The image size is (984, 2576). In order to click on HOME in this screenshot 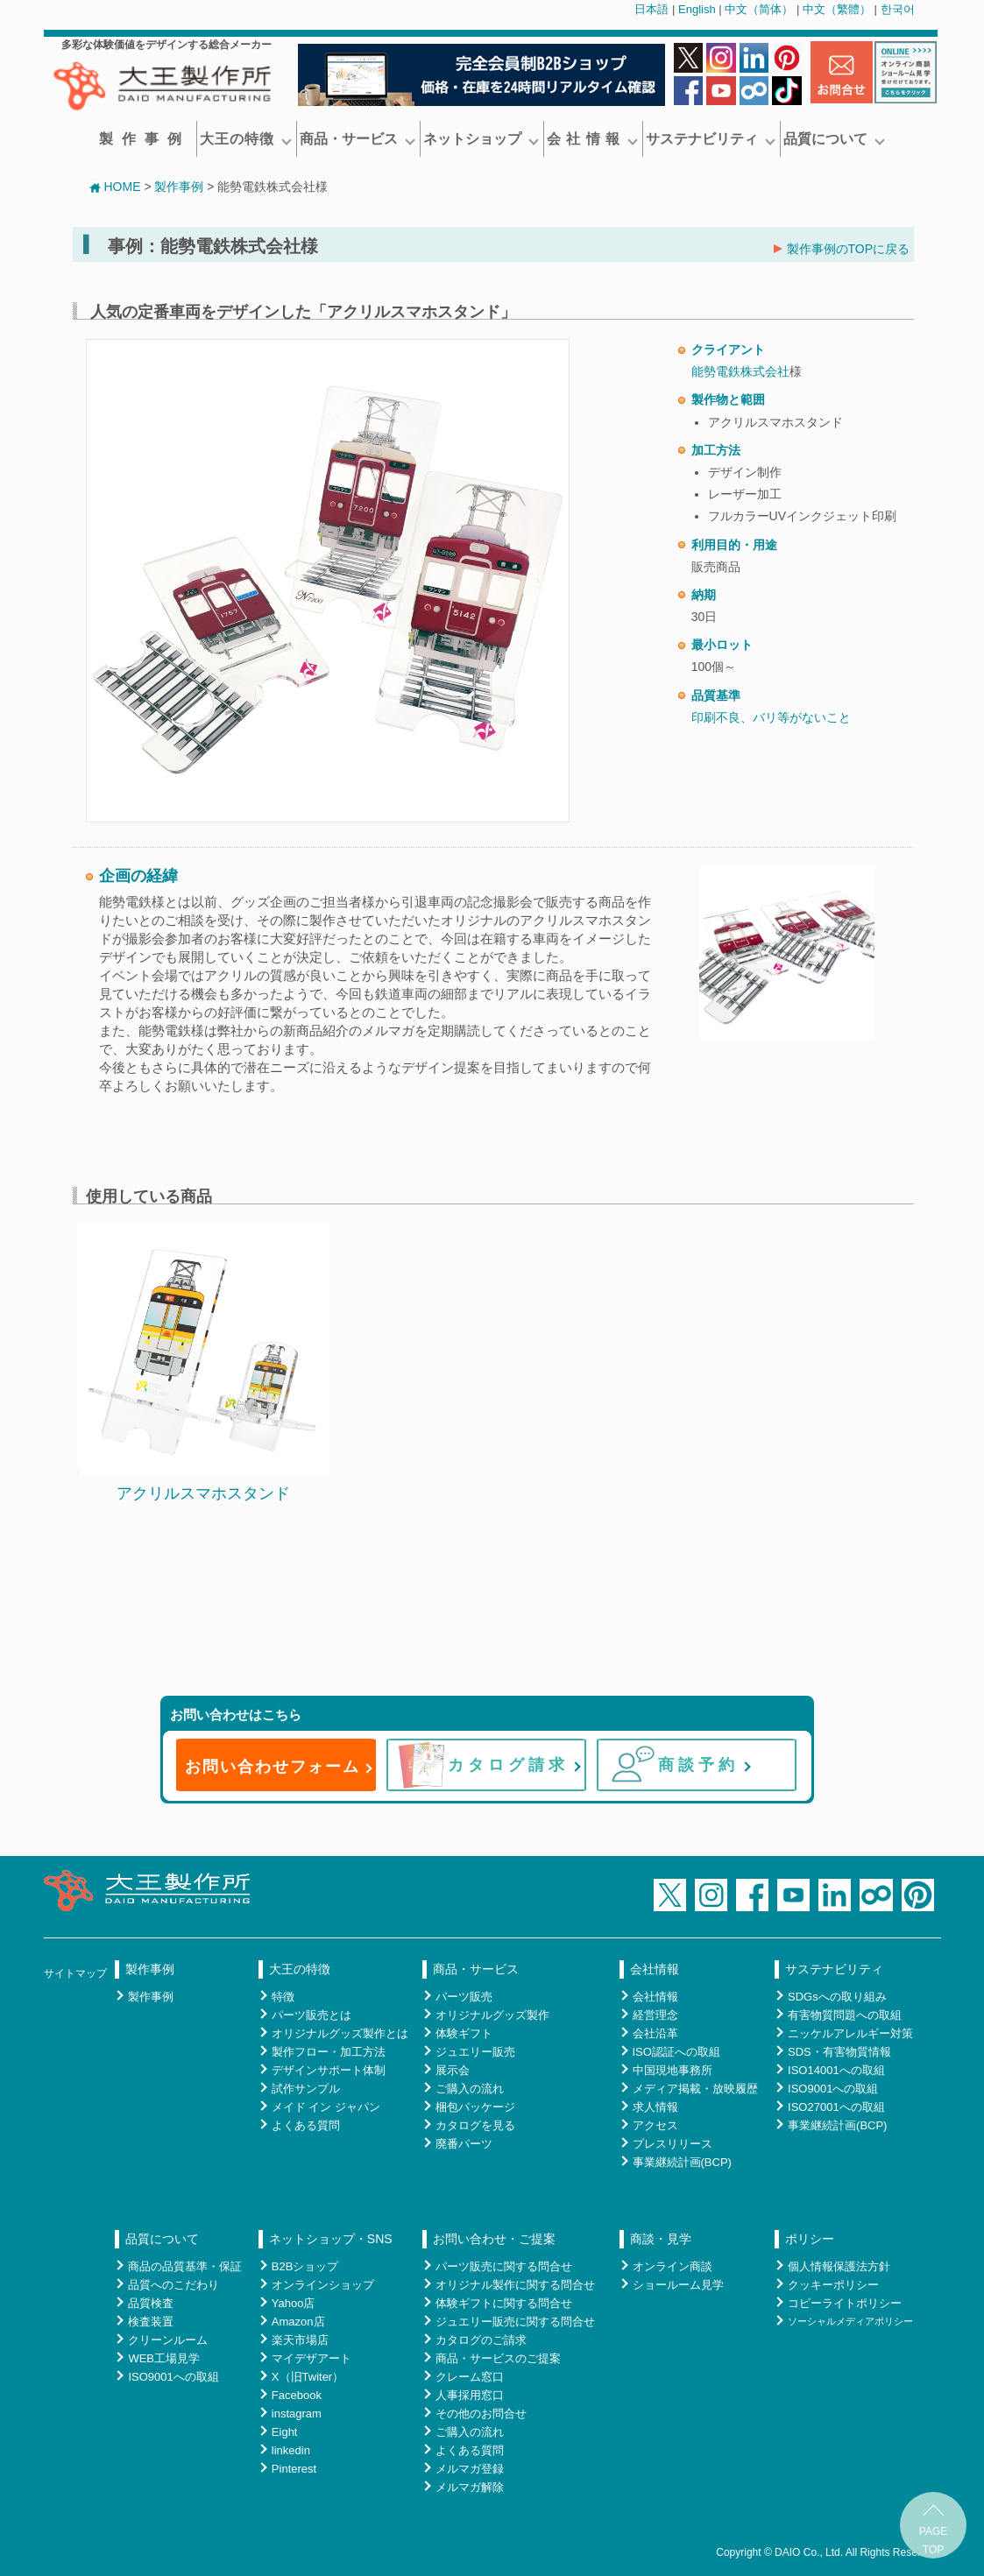, I will do `click(114, 187)`.